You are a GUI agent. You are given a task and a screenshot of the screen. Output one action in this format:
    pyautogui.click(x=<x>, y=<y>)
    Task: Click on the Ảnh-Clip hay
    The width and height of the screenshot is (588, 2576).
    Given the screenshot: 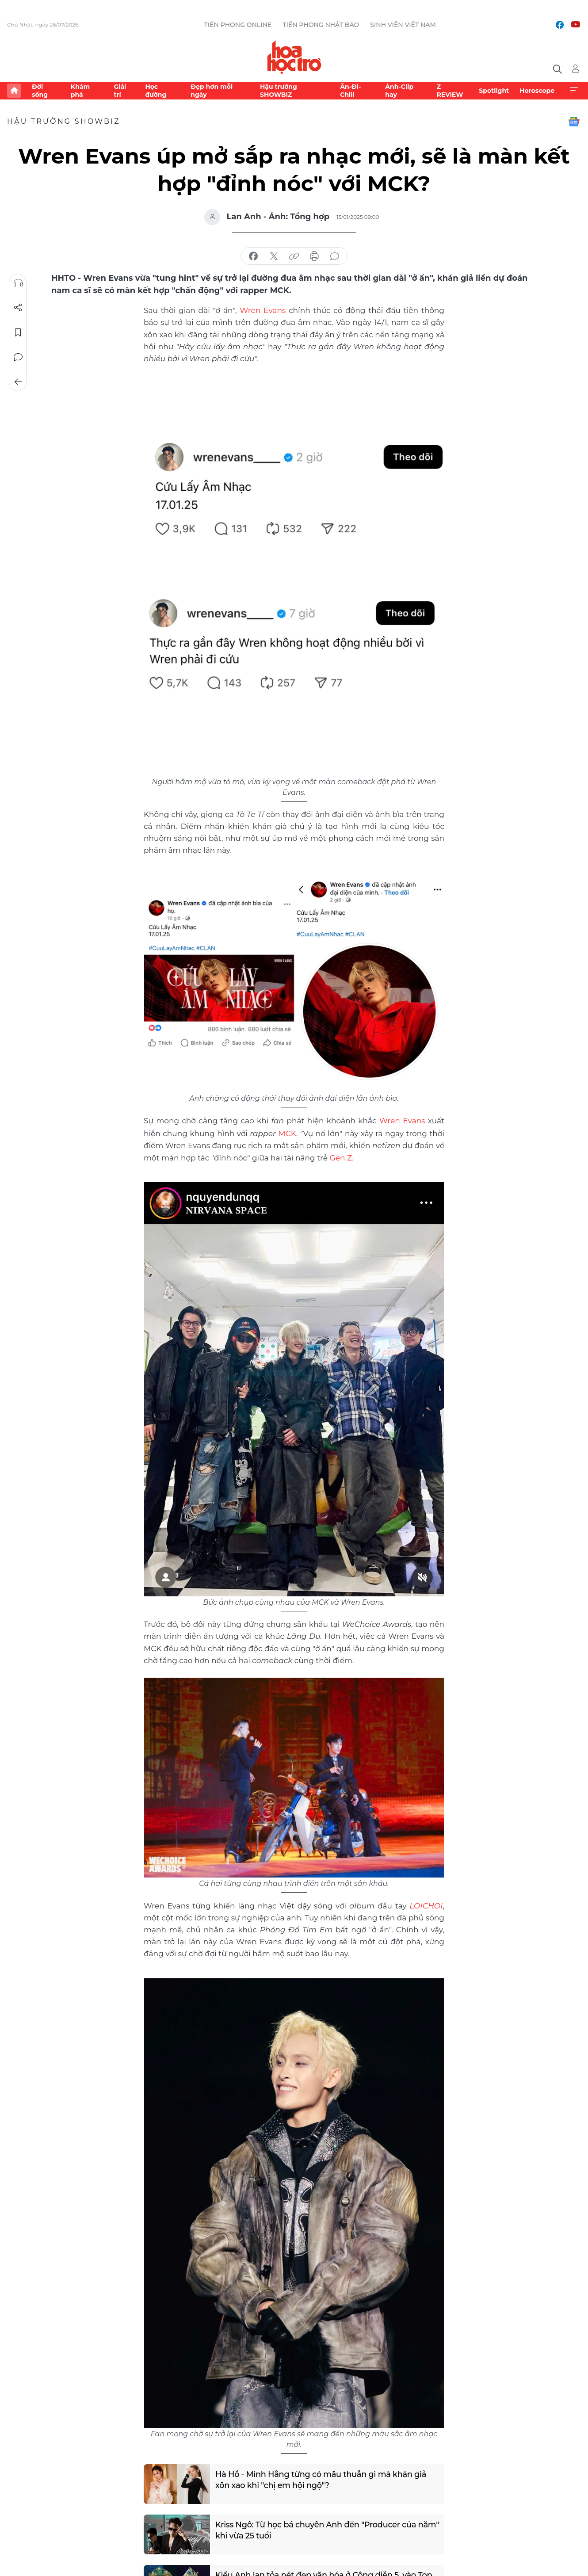 What is the action you would take?
    pyautogui.click(x=399, y=91)
    